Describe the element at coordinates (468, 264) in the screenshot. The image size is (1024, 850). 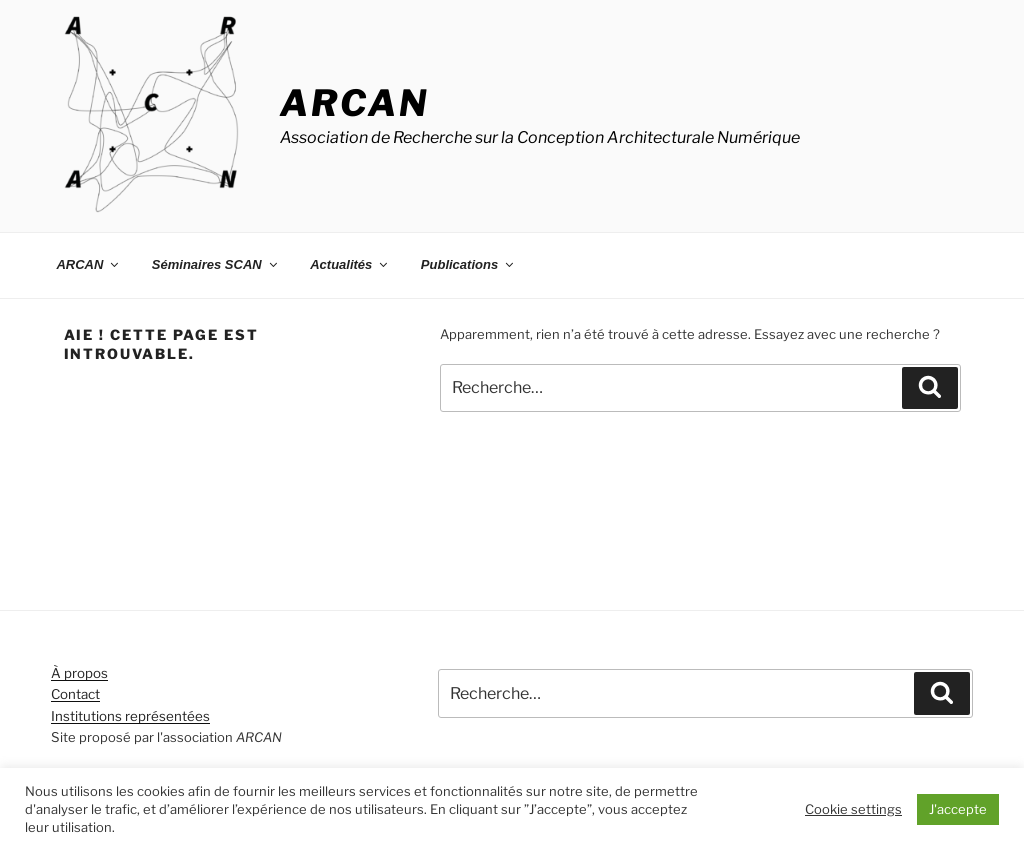
I see `Publications` at that location.